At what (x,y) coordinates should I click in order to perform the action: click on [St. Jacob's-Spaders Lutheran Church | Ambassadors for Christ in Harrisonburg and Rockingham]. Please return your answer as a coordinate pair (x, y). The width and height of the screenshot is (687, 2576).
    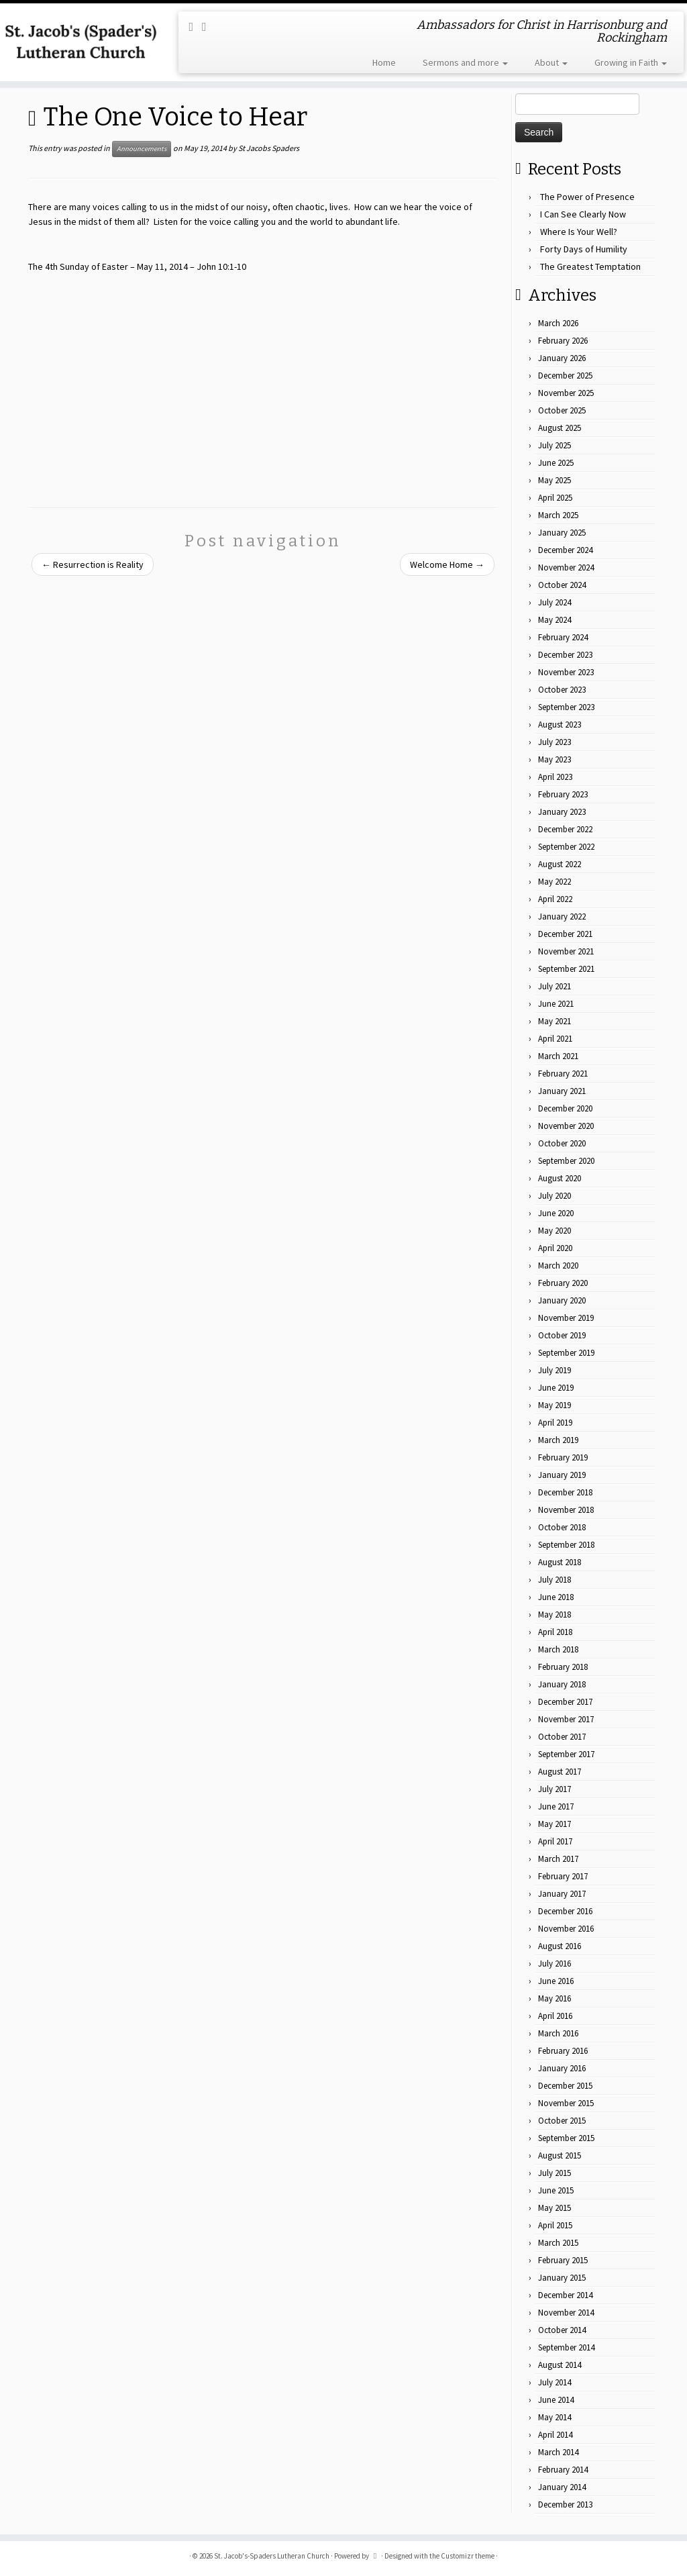
    Looking at the image, I should click on (80, 42).